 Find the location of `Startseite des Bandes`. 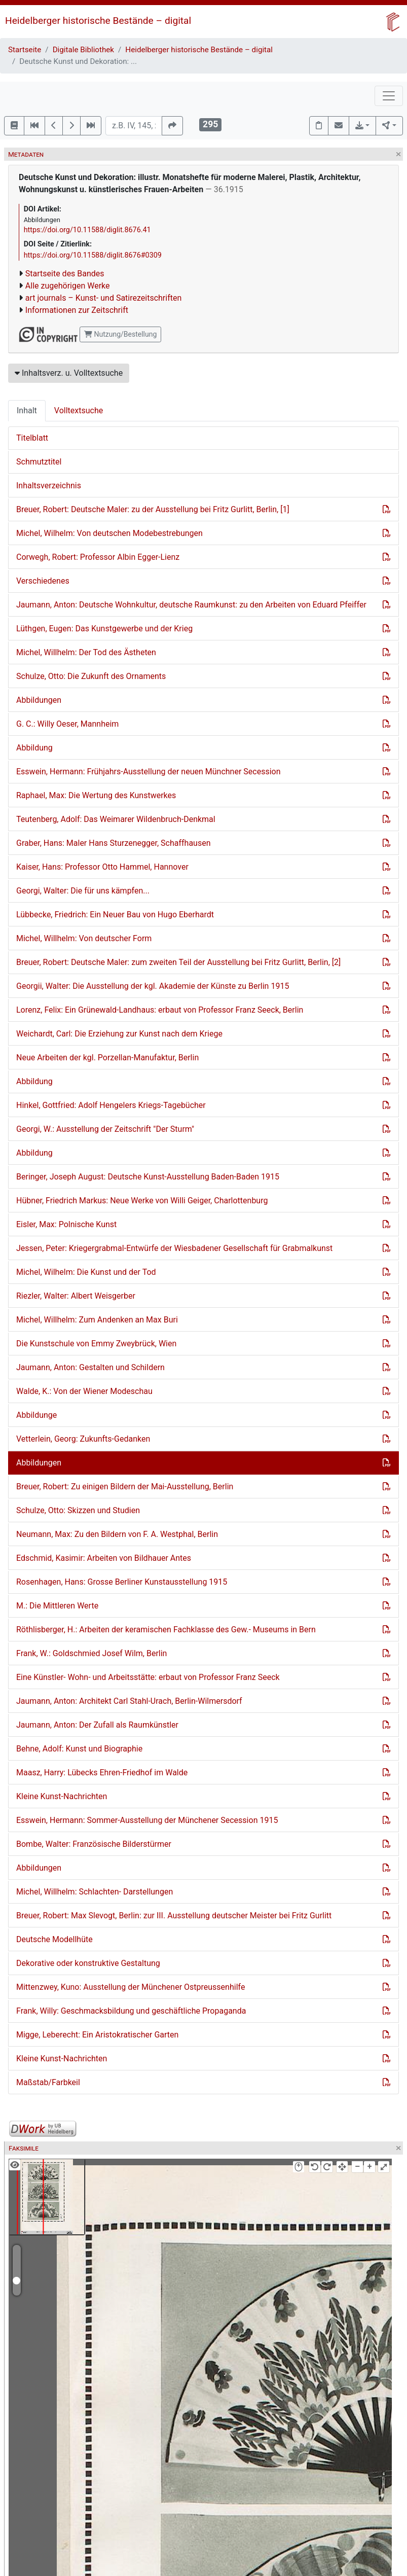

Startseite des Bandes is located at coordinates (64, 273).